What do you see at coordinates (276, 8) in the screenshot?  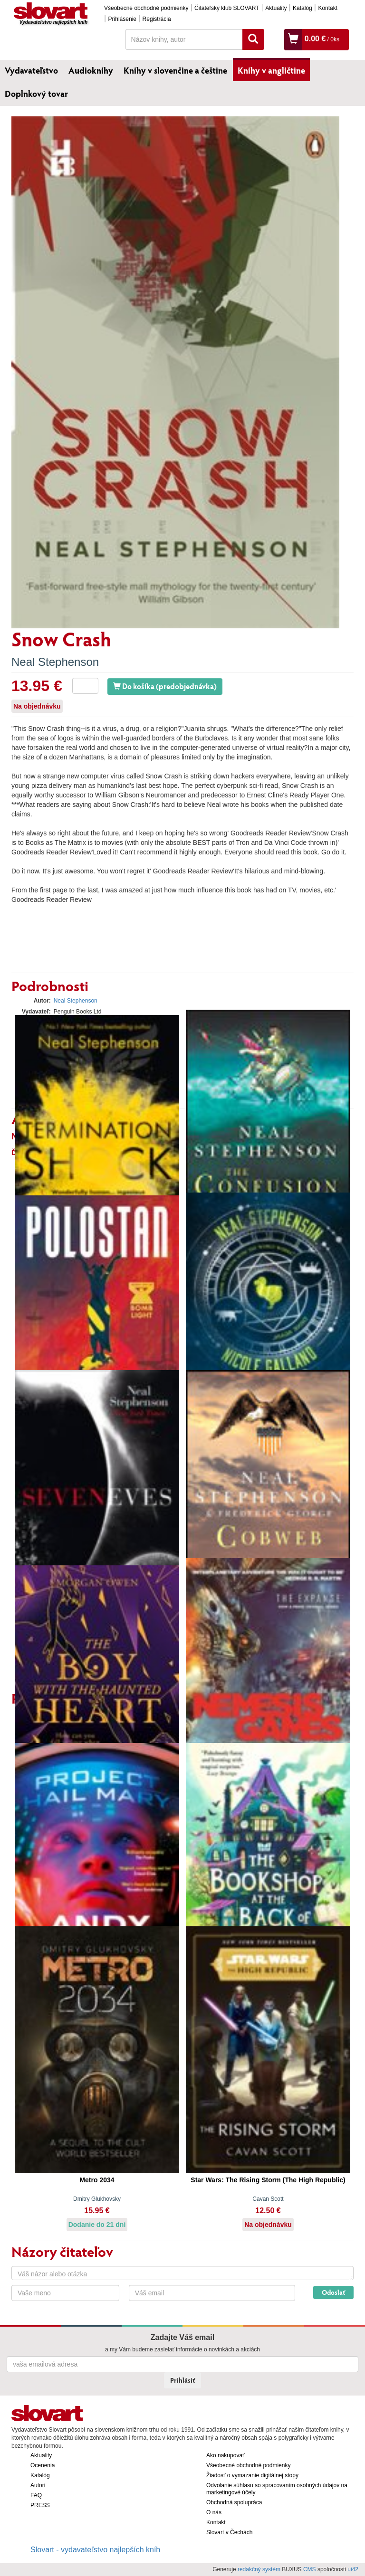 I see `Aktuality` at bounding box center [276, 8].